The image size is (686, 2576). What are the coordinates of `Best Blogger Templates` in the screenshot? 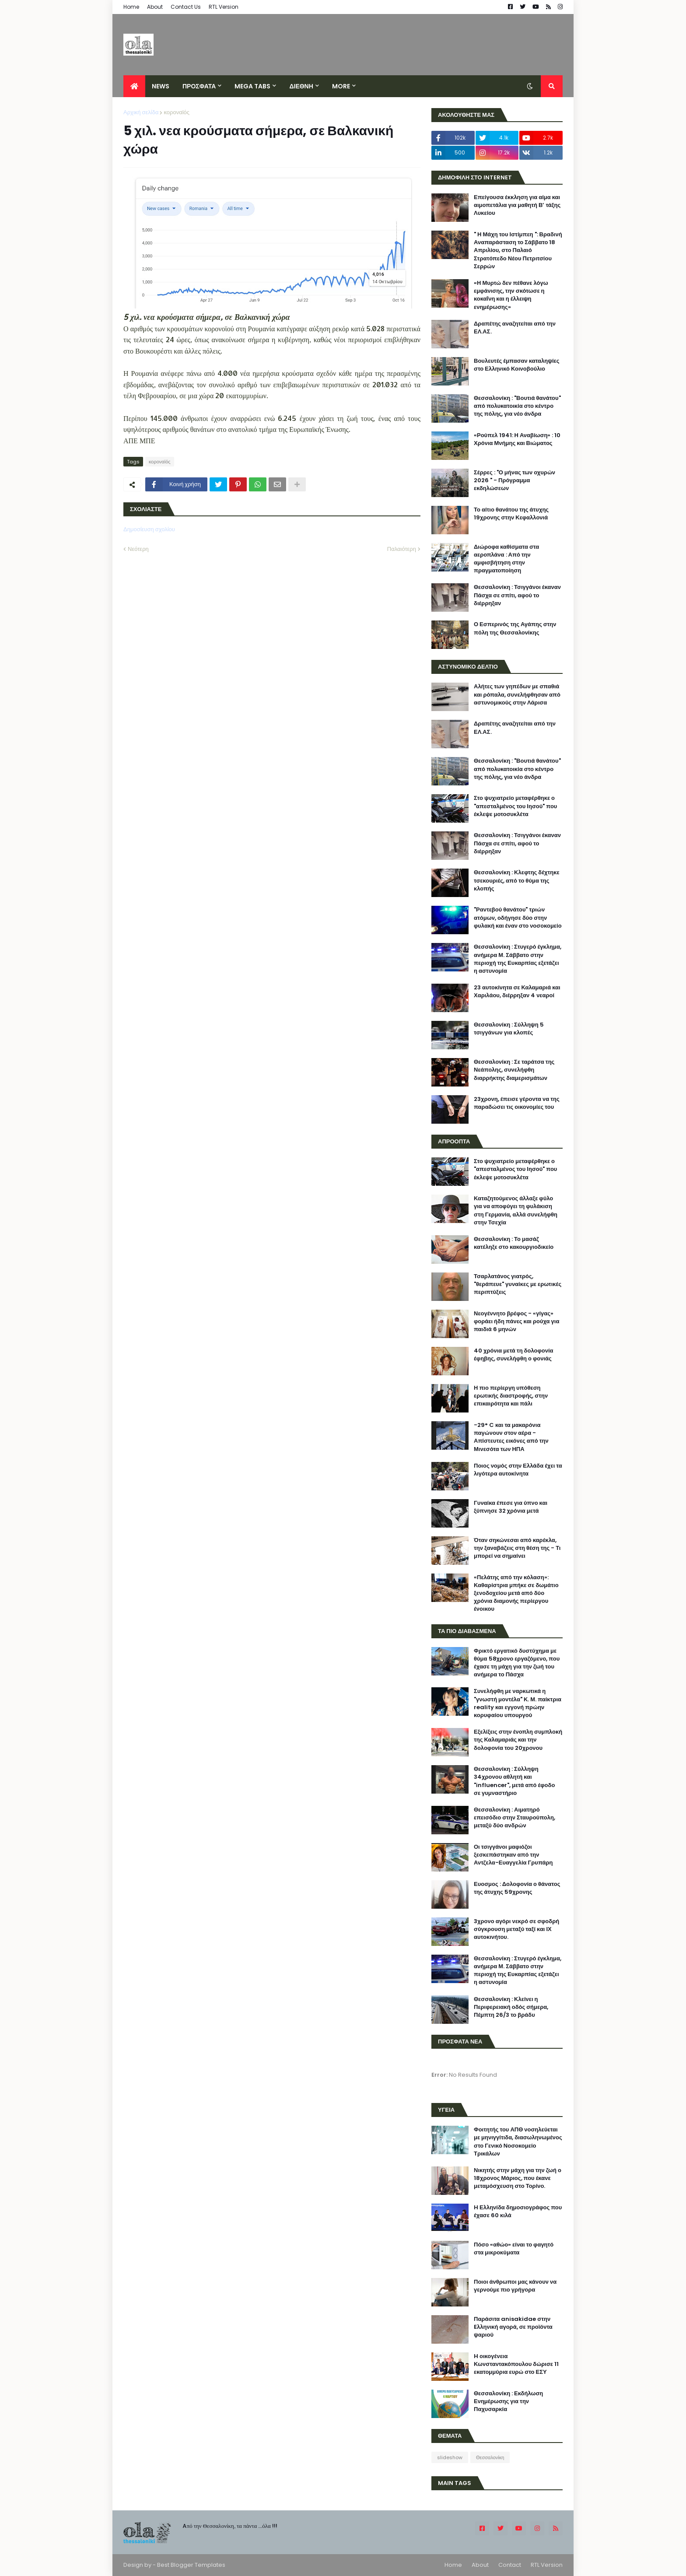 It's located at (191, 2565).